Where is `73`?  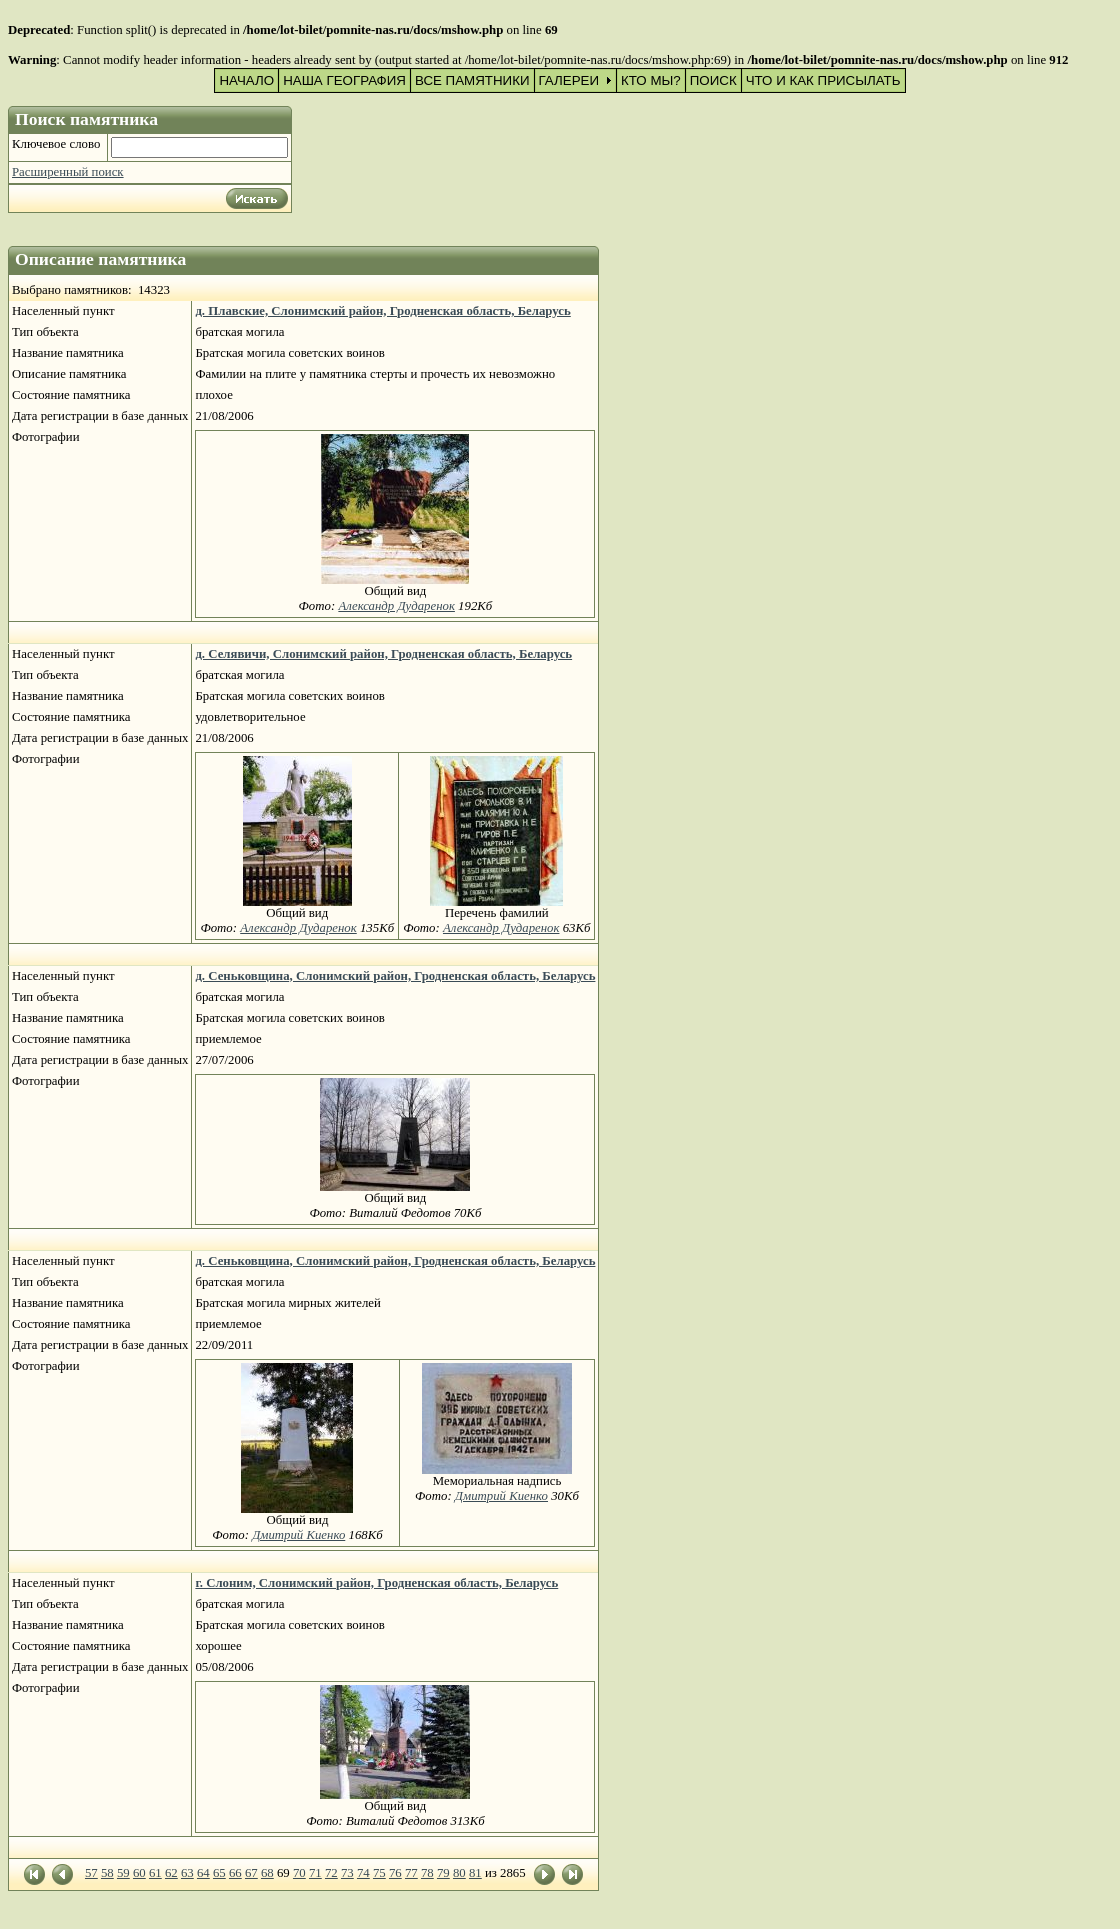 73 is located at coordinates (347, 1873).